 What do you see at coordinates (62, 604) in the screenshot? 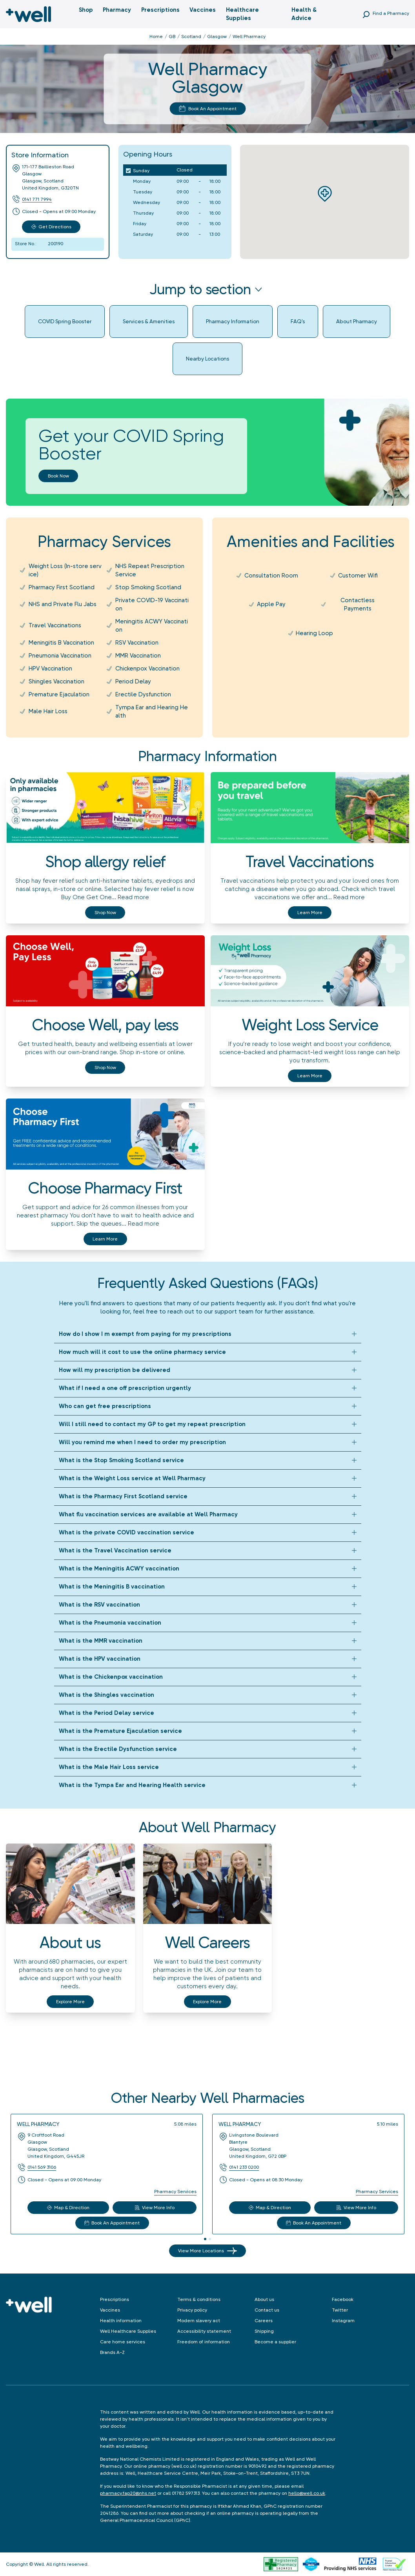
I see `NHS and Private Flu Jabs` at bounding box center [62, 604].